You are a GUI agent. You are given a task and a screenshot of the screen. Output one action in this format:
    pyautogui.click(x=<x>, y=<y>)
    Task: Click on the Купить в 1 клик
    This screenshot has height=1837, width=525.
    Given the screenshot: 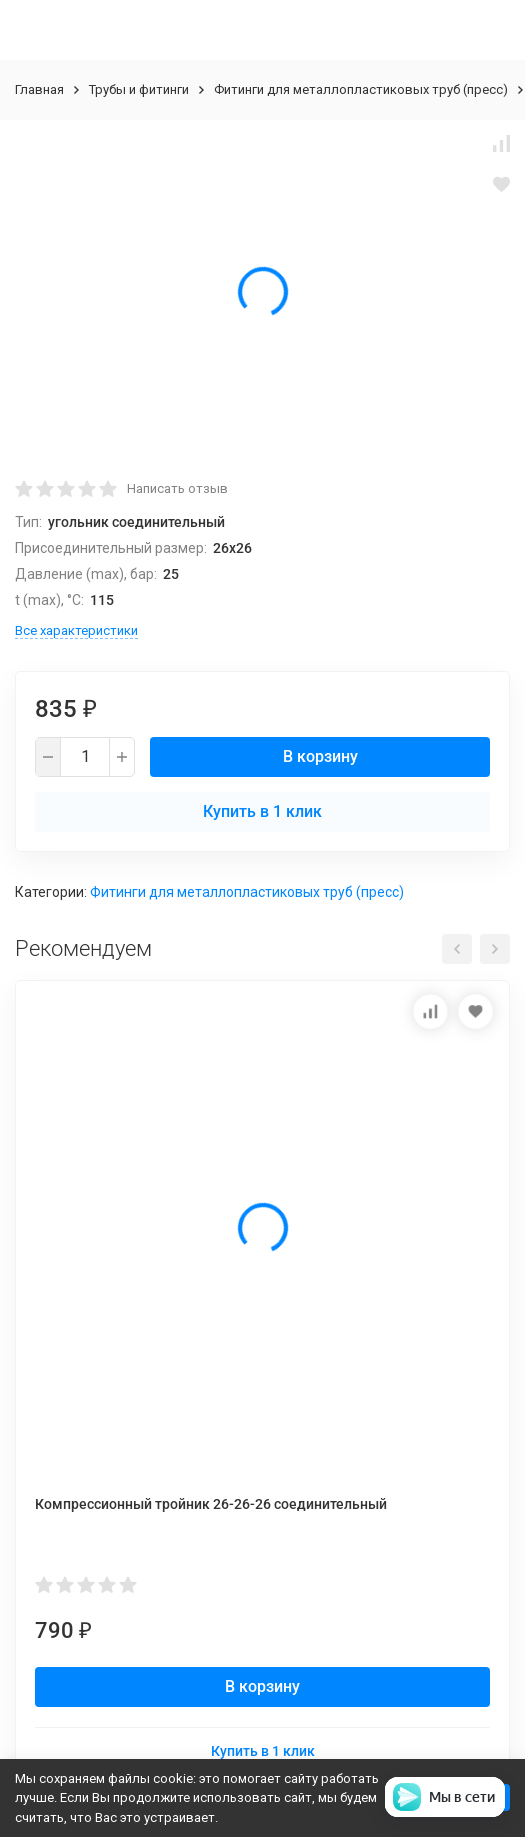 What is the action you would take?
    pyautogui.click(x=262, y=811)
    